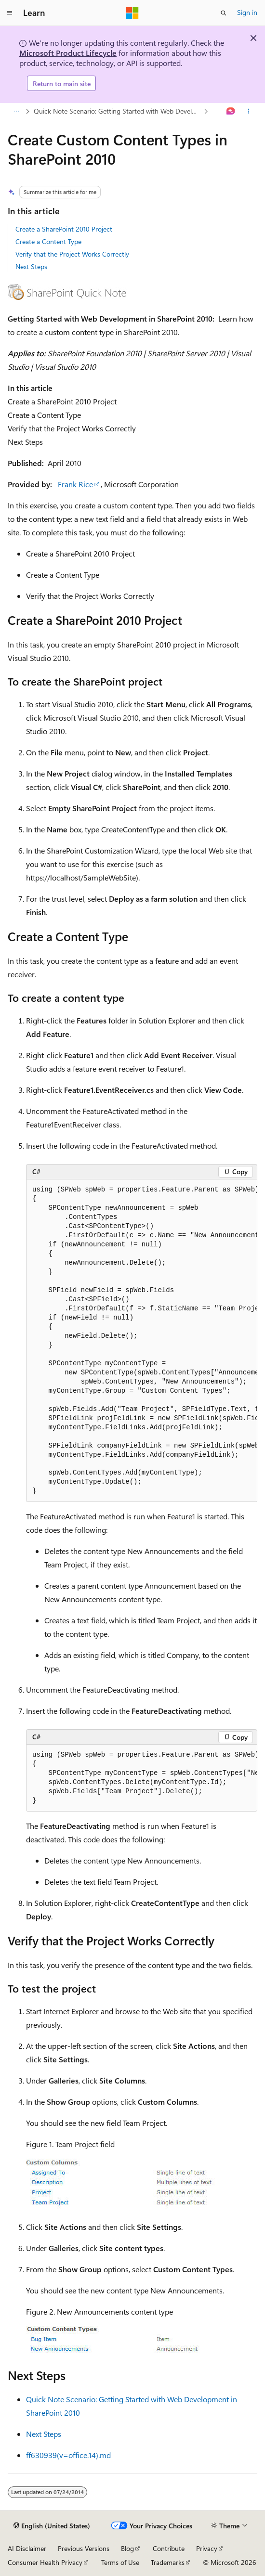 The height and width of the screenshot is (2576, 265). What do you see at coordinates (68, 53) in the screenshot?
I see `Microsoft Product Lifecycle` at bounding box center [68, 53].